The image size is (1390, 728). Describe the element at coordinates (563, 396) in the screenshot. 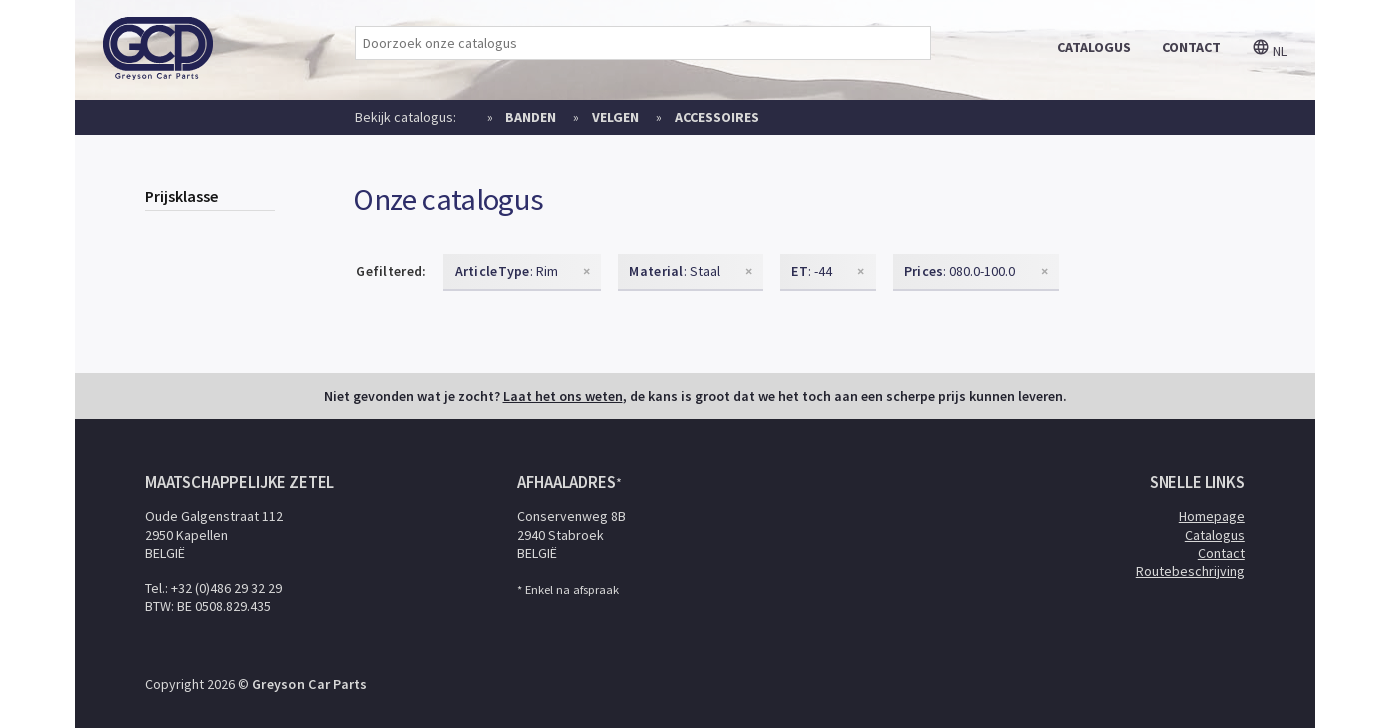

I see `Laat het ons weten` at that location.